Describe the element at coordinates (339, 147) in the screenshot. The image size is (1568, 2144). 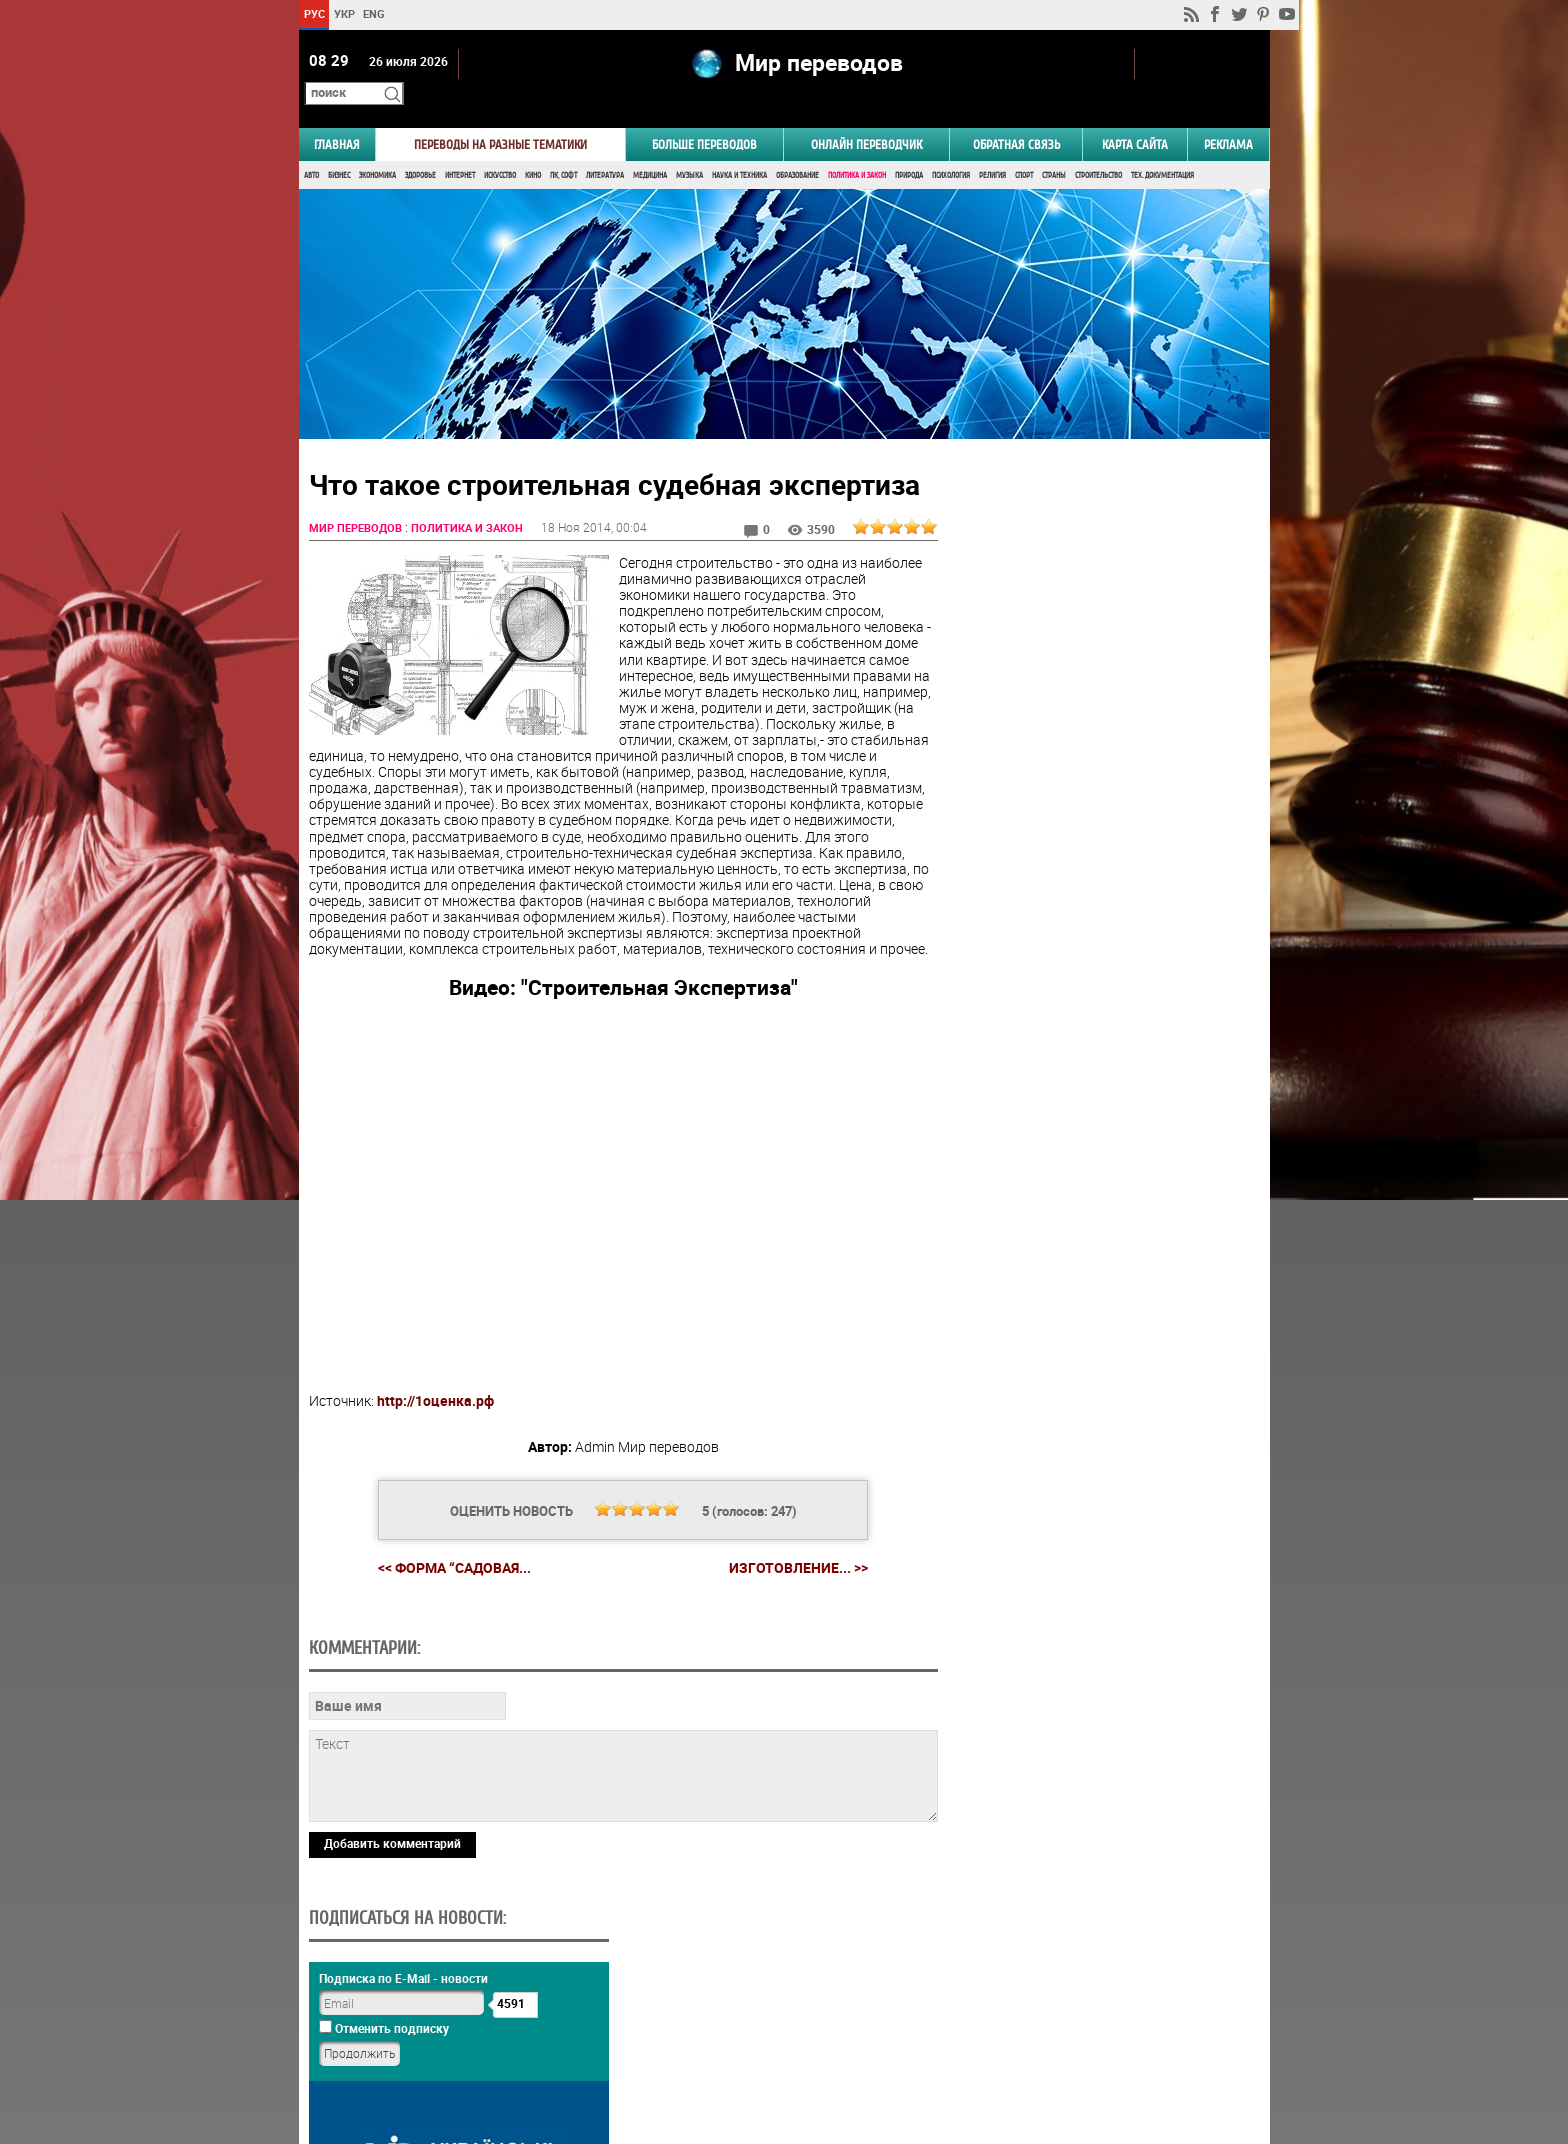
I see `Бизнес` at that location.